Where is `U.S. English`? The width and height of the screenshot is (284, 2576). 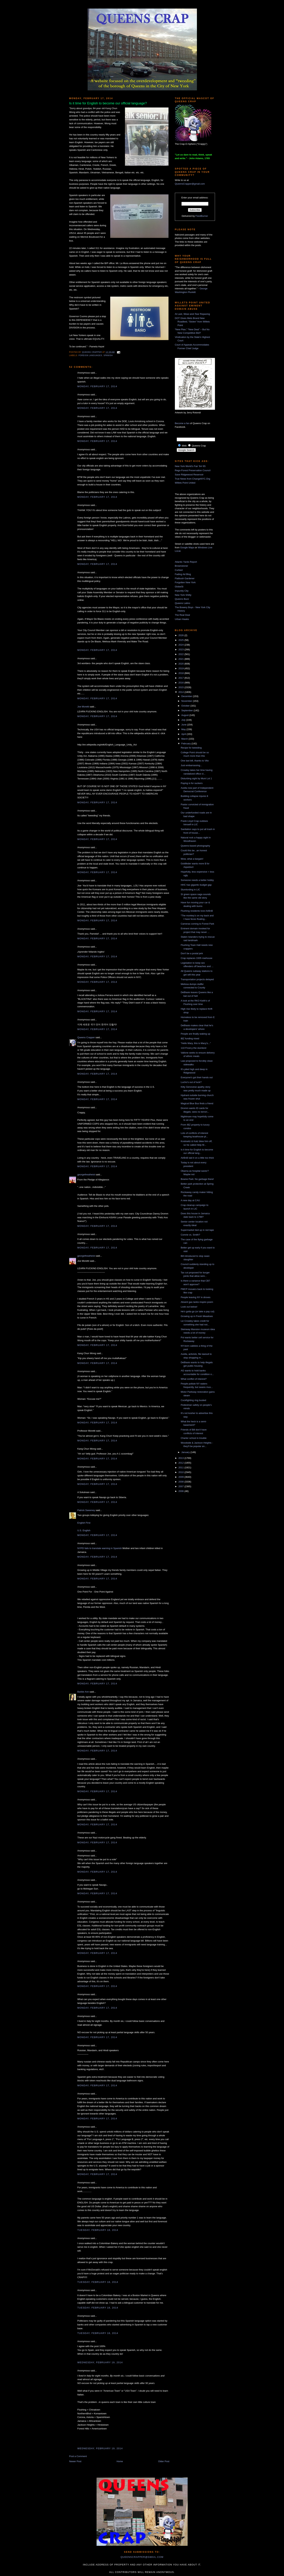
U.S. English is located at coordinates (84, 1530).